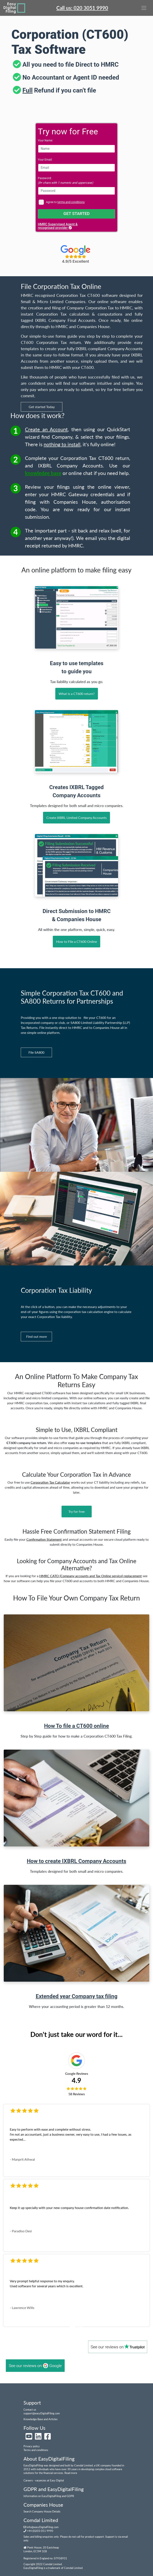 Image resolution: width=153 pixels, height=2576 pixels. Describe the element at coordinates (45, 140) in the screenshot. I see `Your Name:` at that location.